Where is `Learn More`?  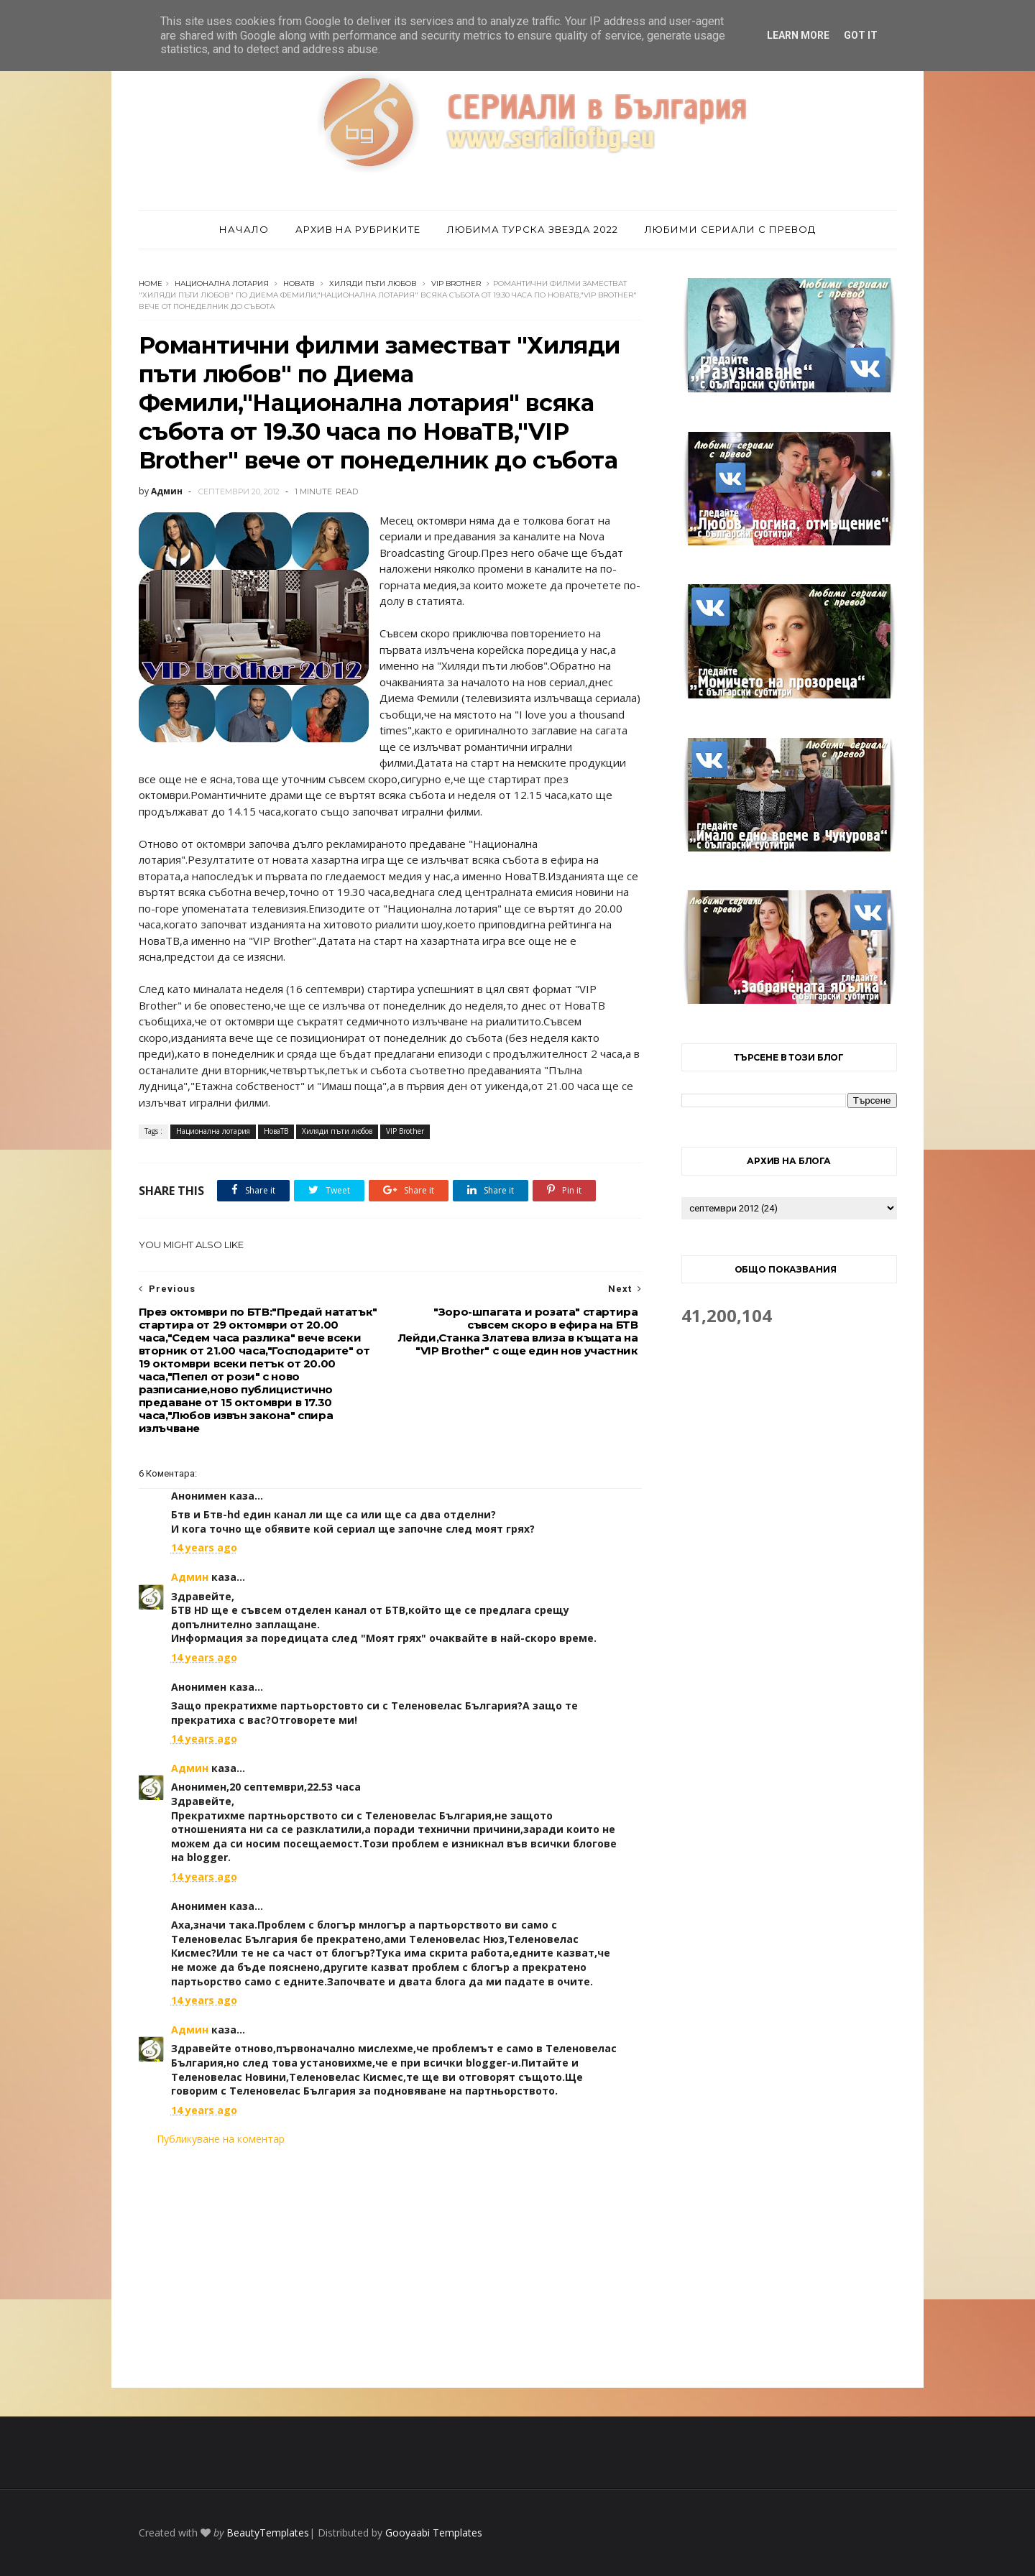 Learn More is located at coordinates (798, 35).